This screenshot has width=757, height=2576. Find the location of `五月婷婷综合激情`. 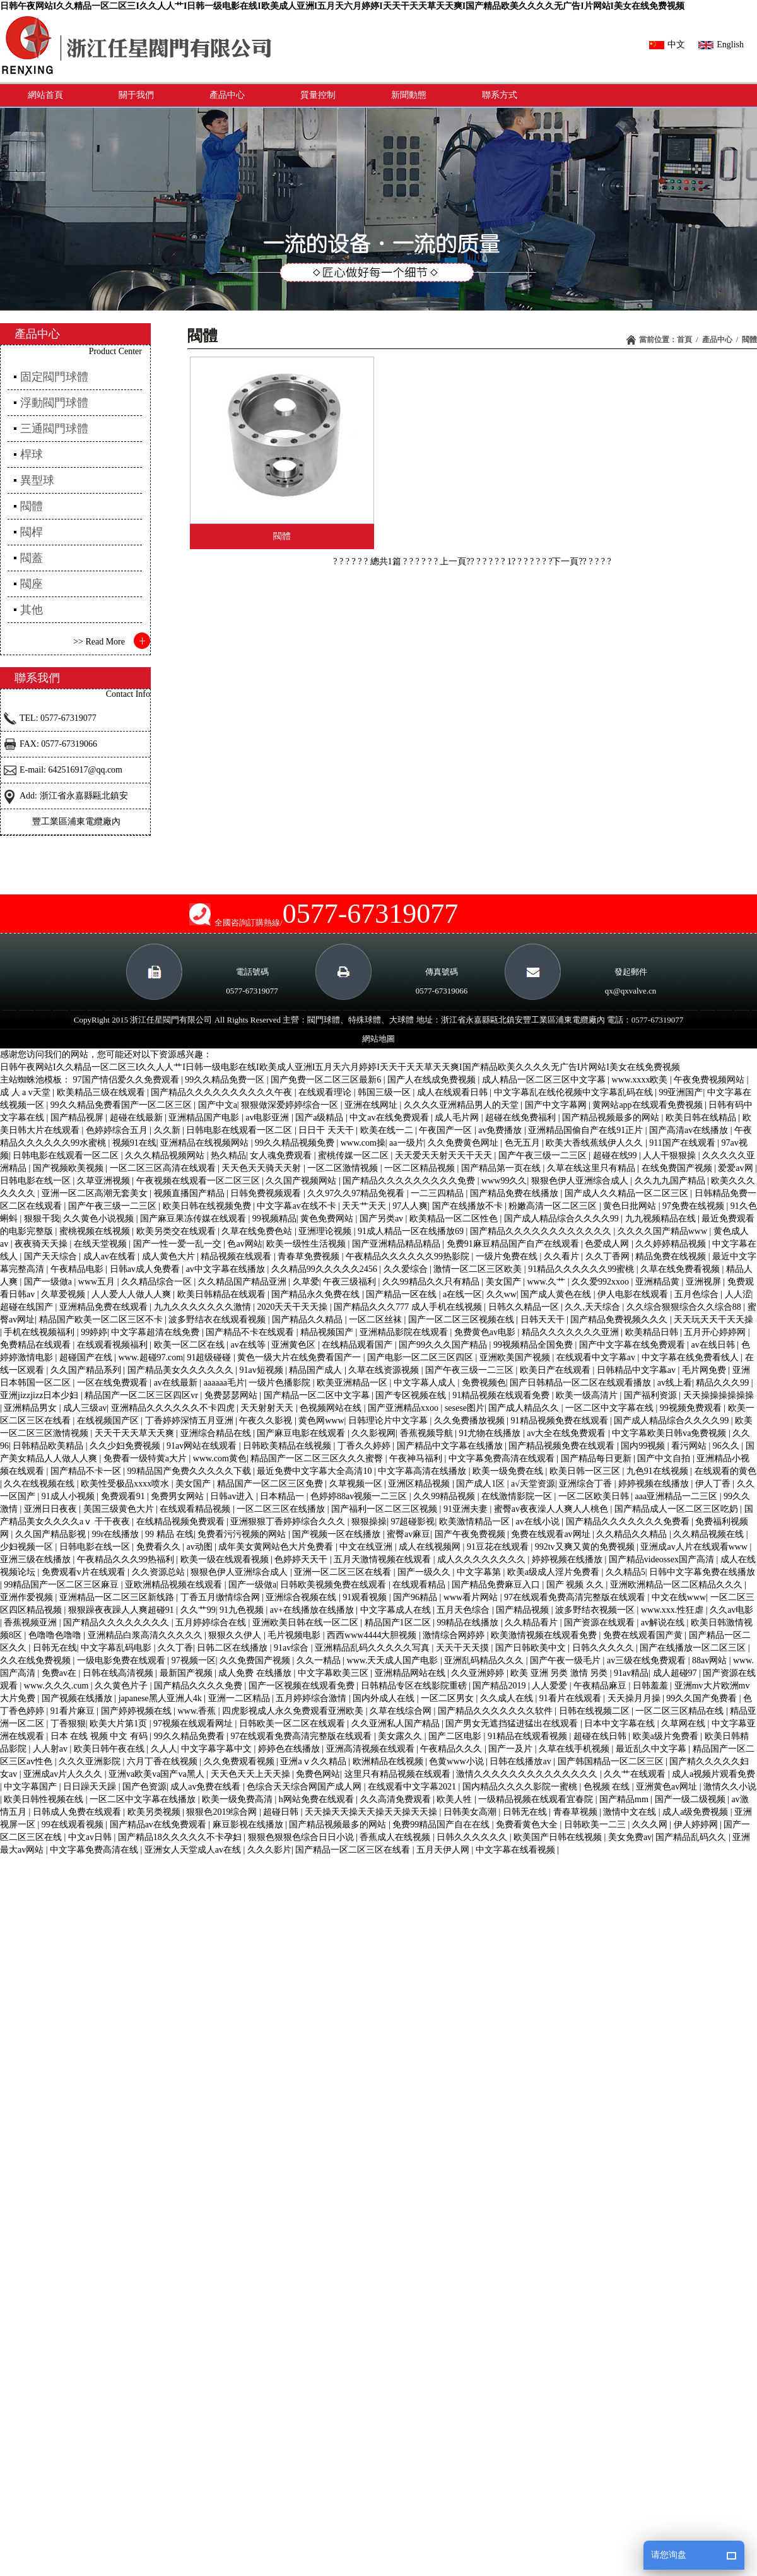

五月婷婷综合激情 is located at coordinates (312, 1698).